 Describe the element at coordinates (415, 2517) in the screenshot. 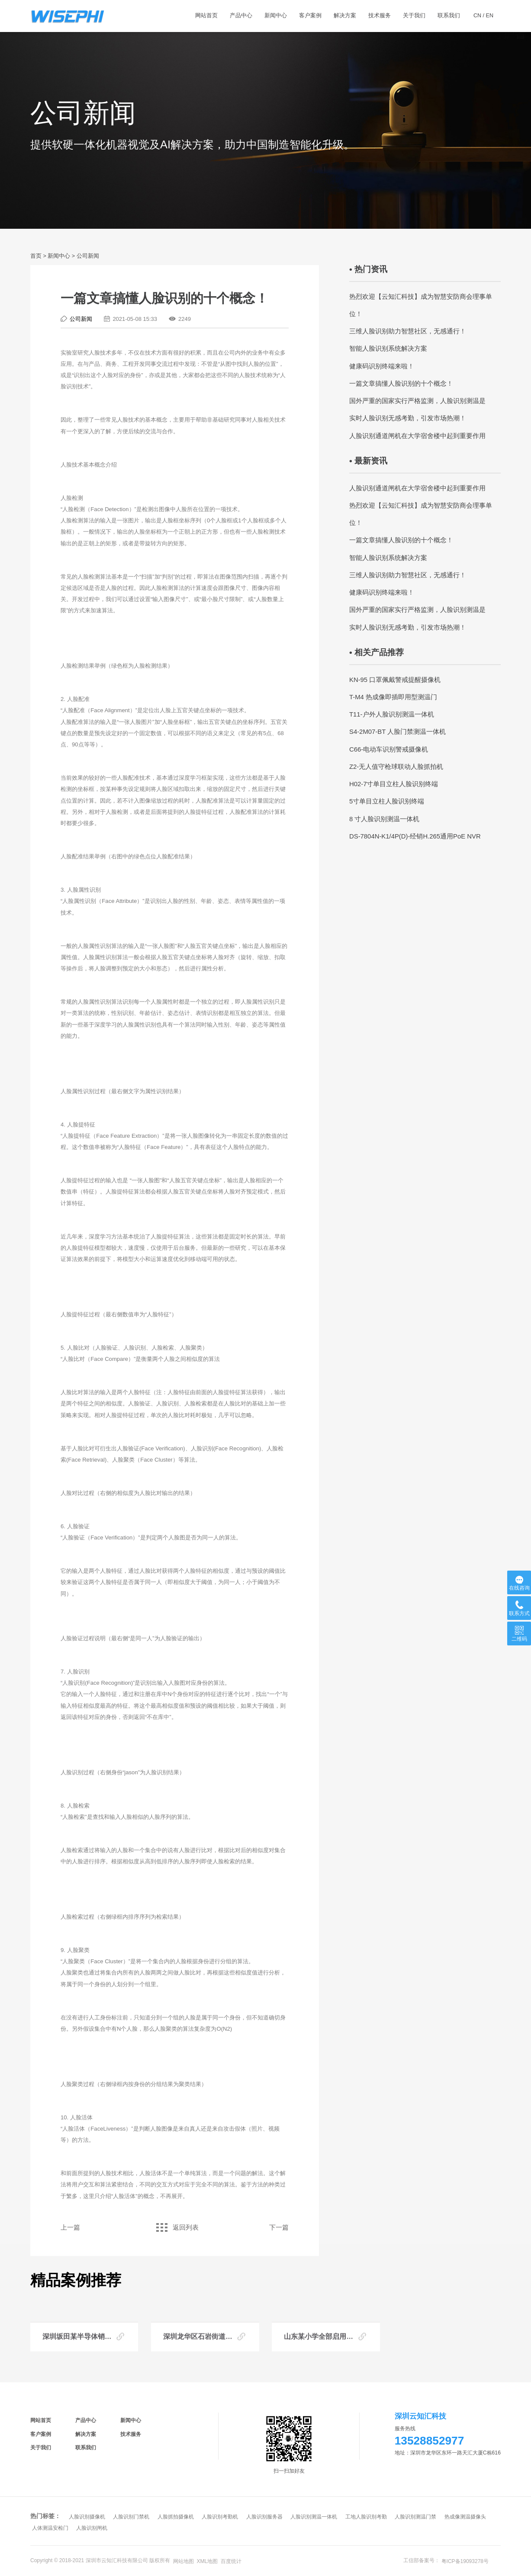

I see `人脸识别测温门禁` at that location.